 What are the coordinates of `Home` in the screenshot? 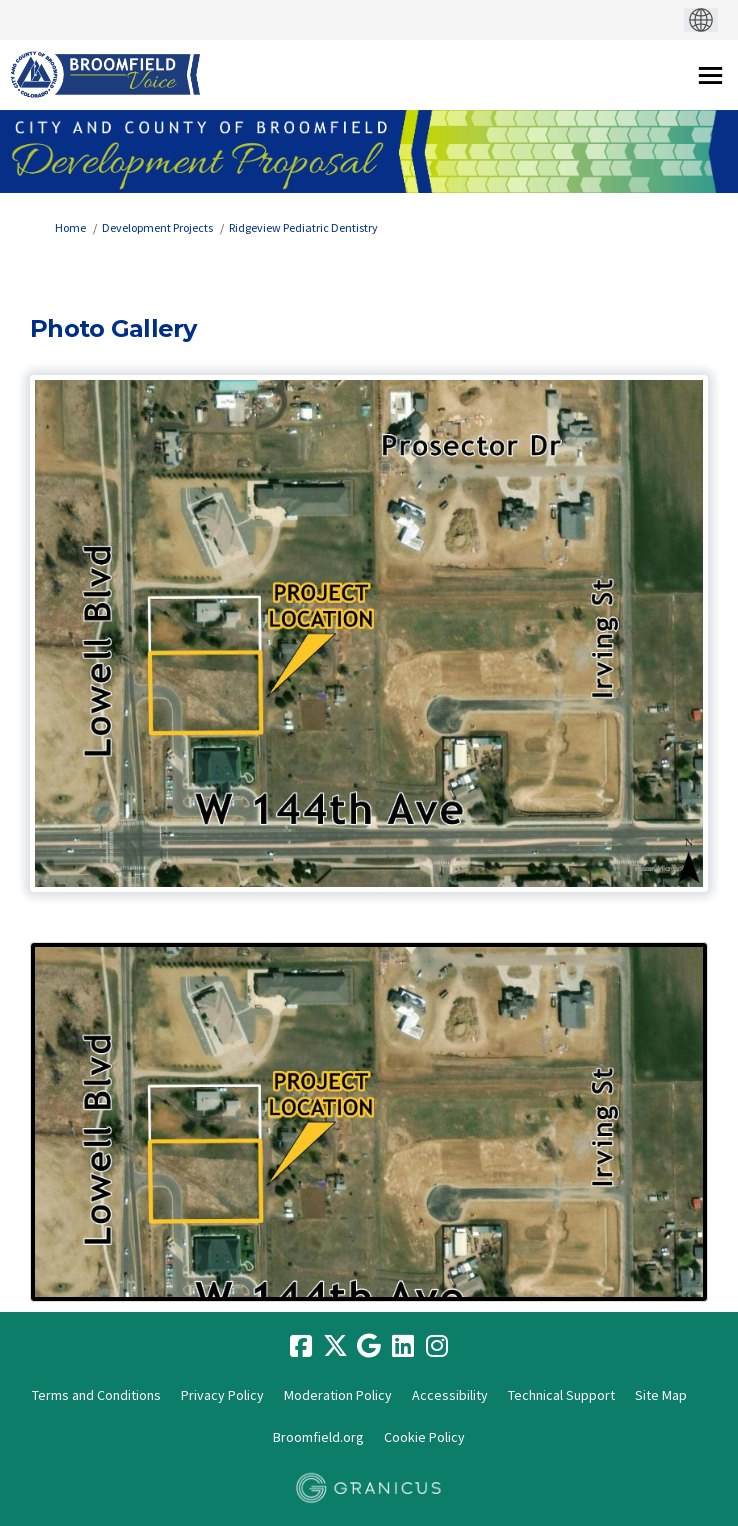 It's located at (70, 227).